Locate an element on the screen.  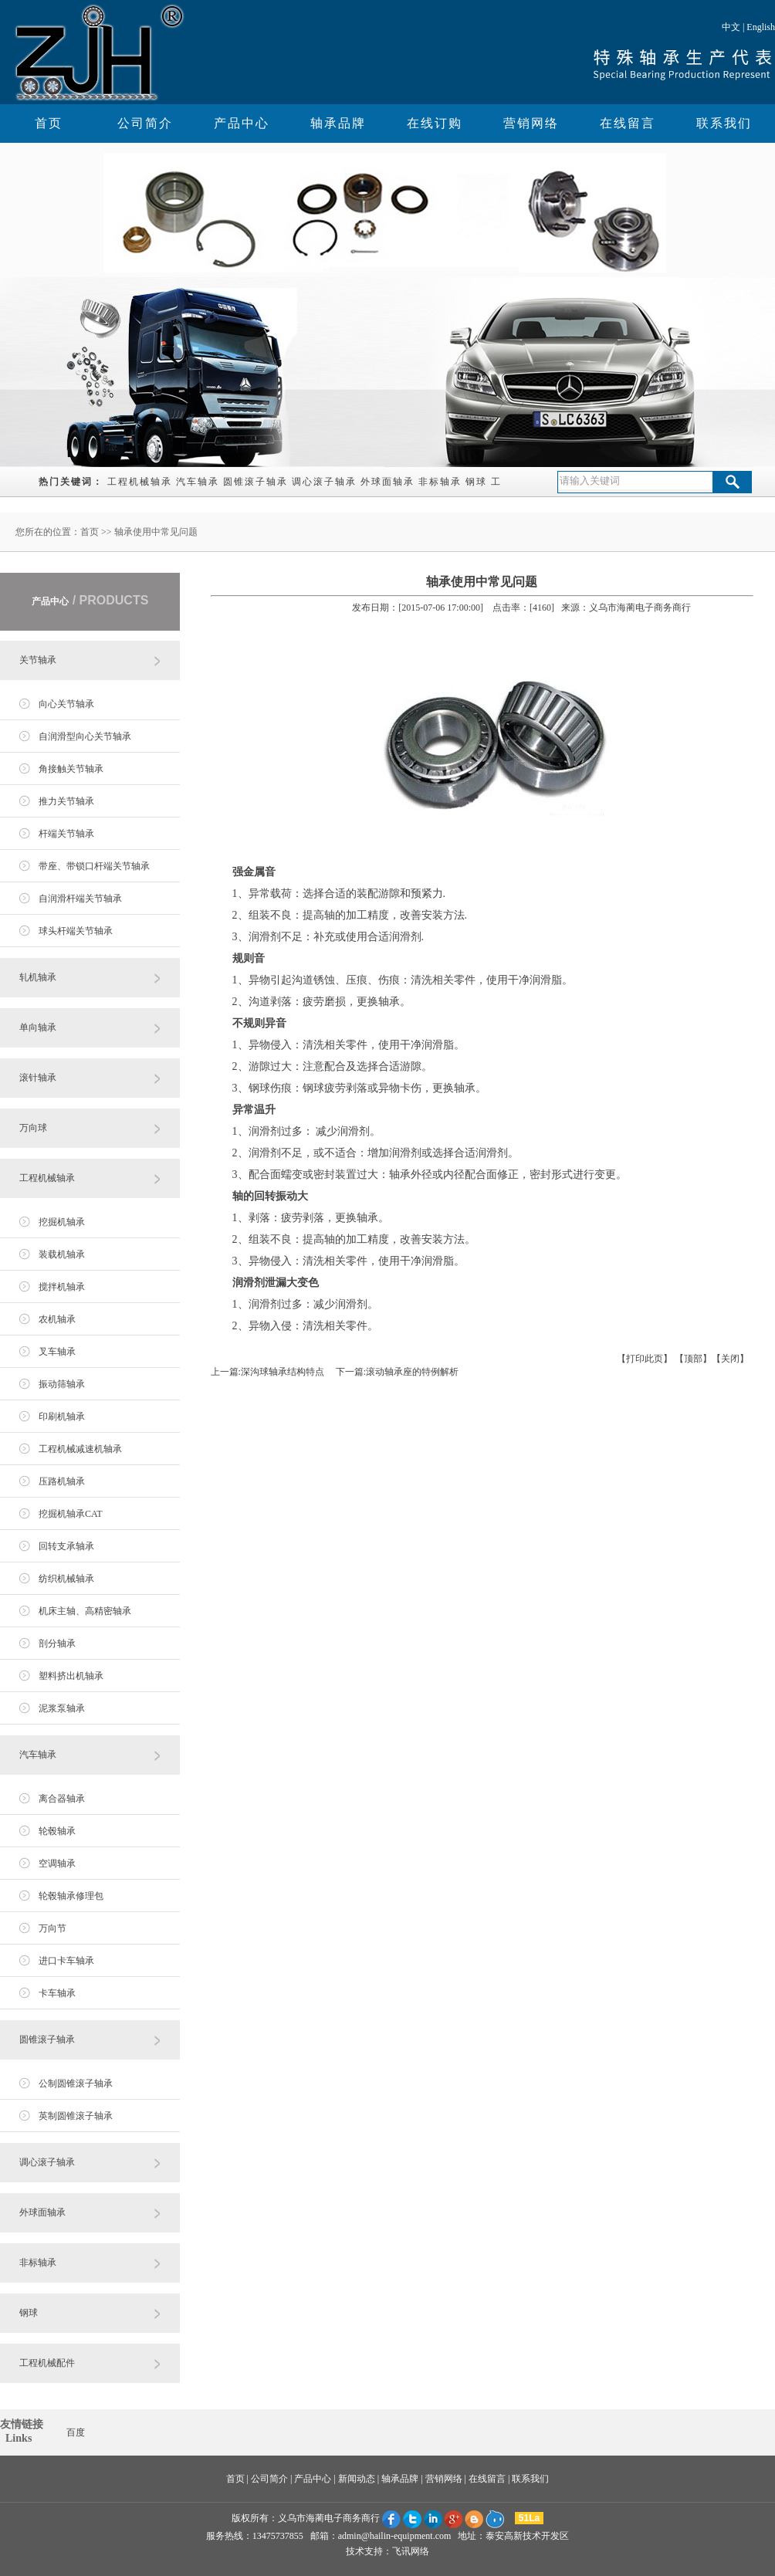
营销网络 is located at coordinates (531, 123).